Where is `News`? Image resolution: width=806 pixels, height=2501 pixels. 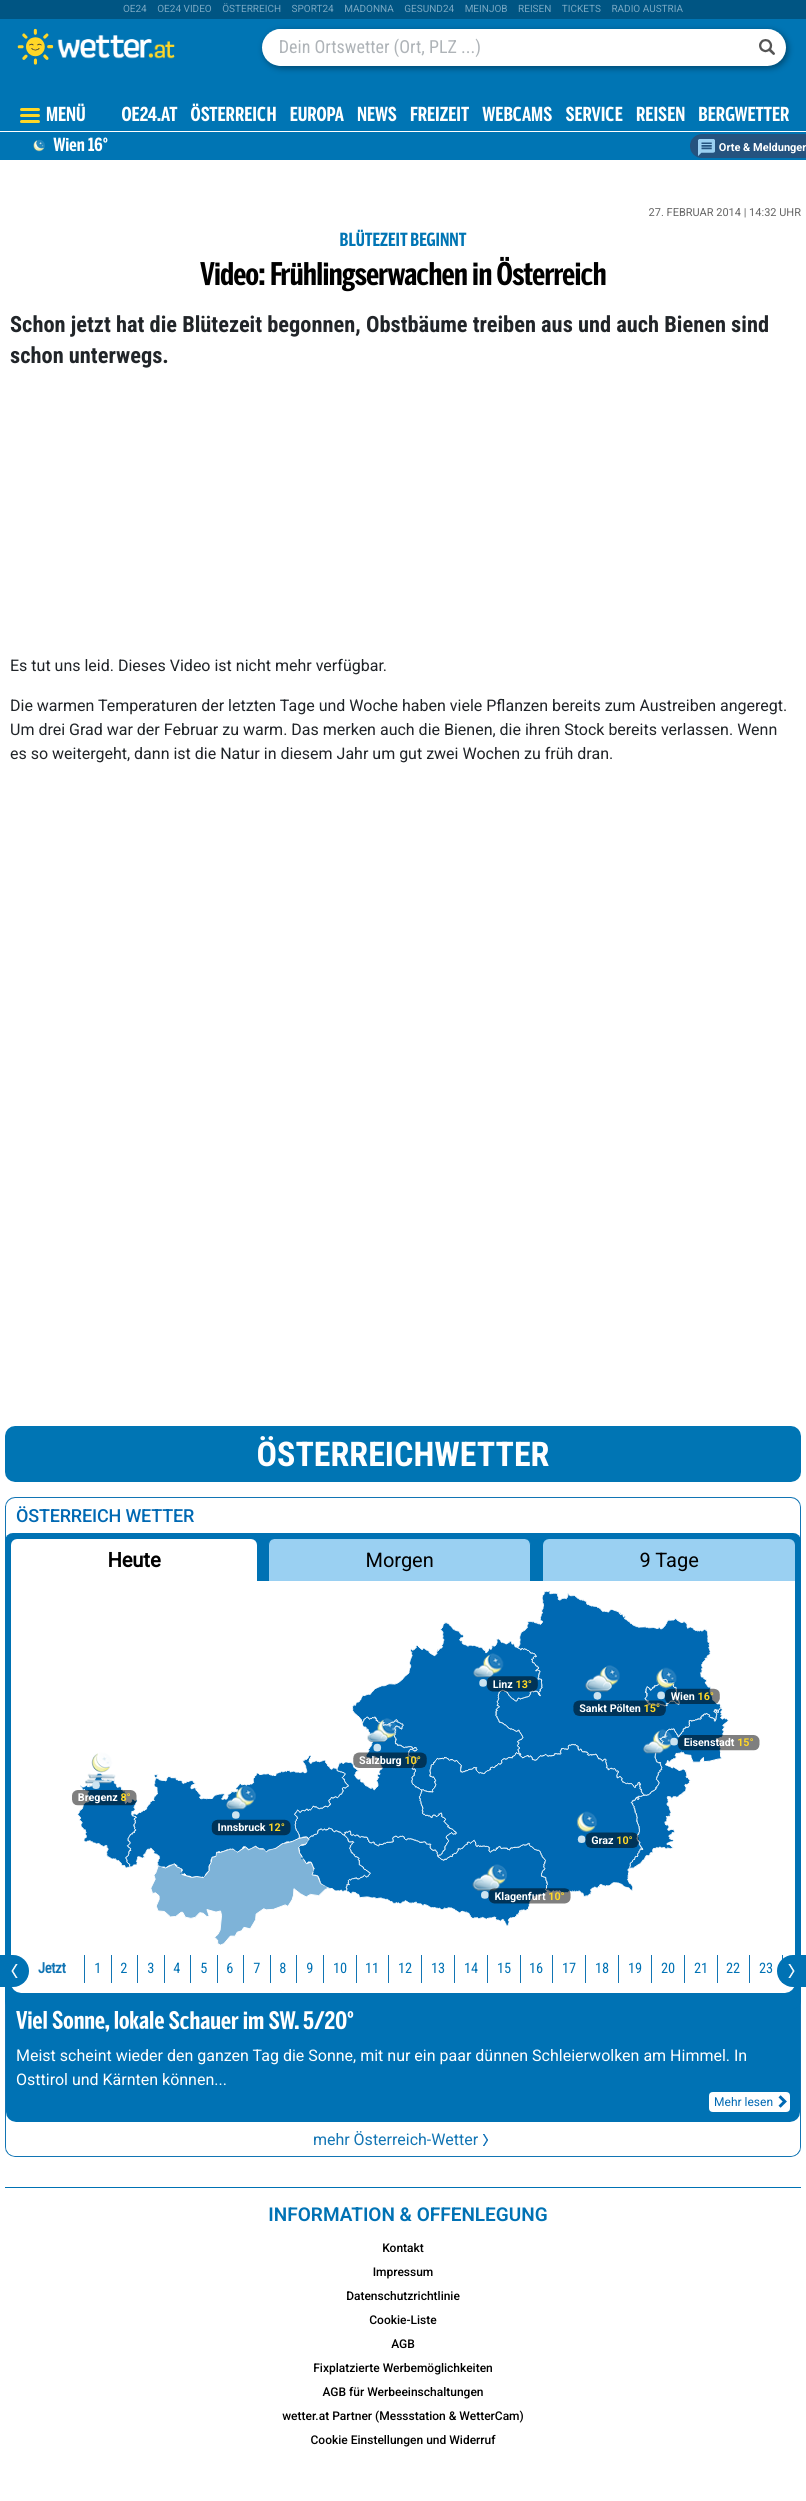 News is located at coordinates (377, 116).